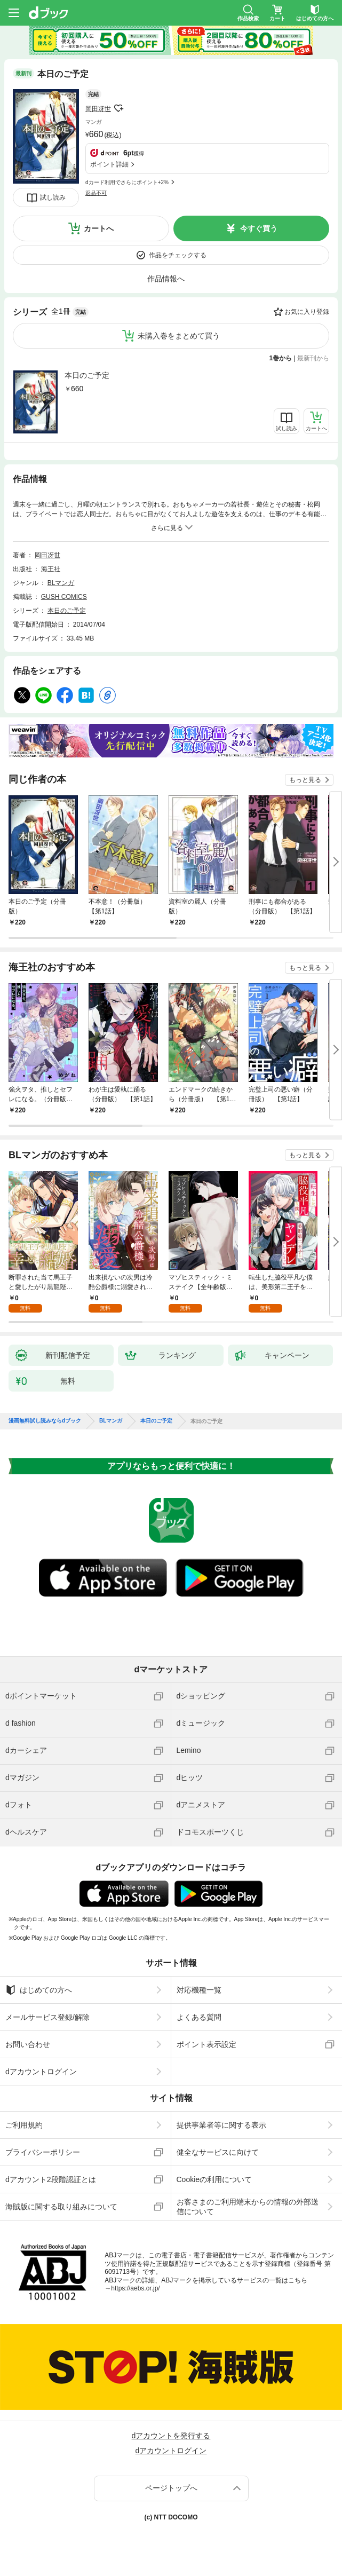 This screenshot has height=2576, width=342. What do you see at coordinates (199, 1990) in the screenshot?
I see `対応機種一覧` at bounding box center [199, 1990].